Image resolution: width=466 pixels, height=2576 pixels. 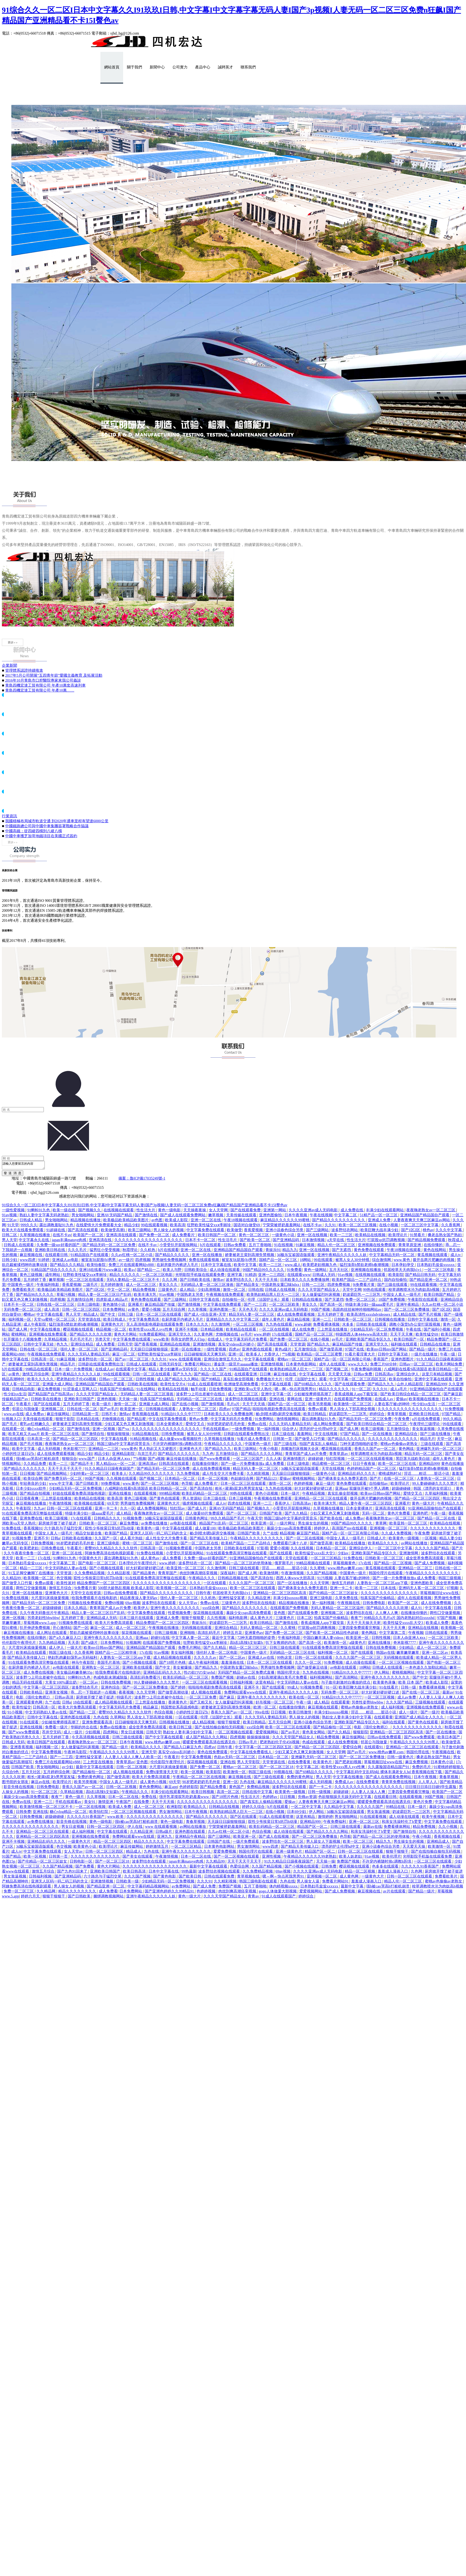 I want to click on 男人资源站, so click(x=191, y=1500).